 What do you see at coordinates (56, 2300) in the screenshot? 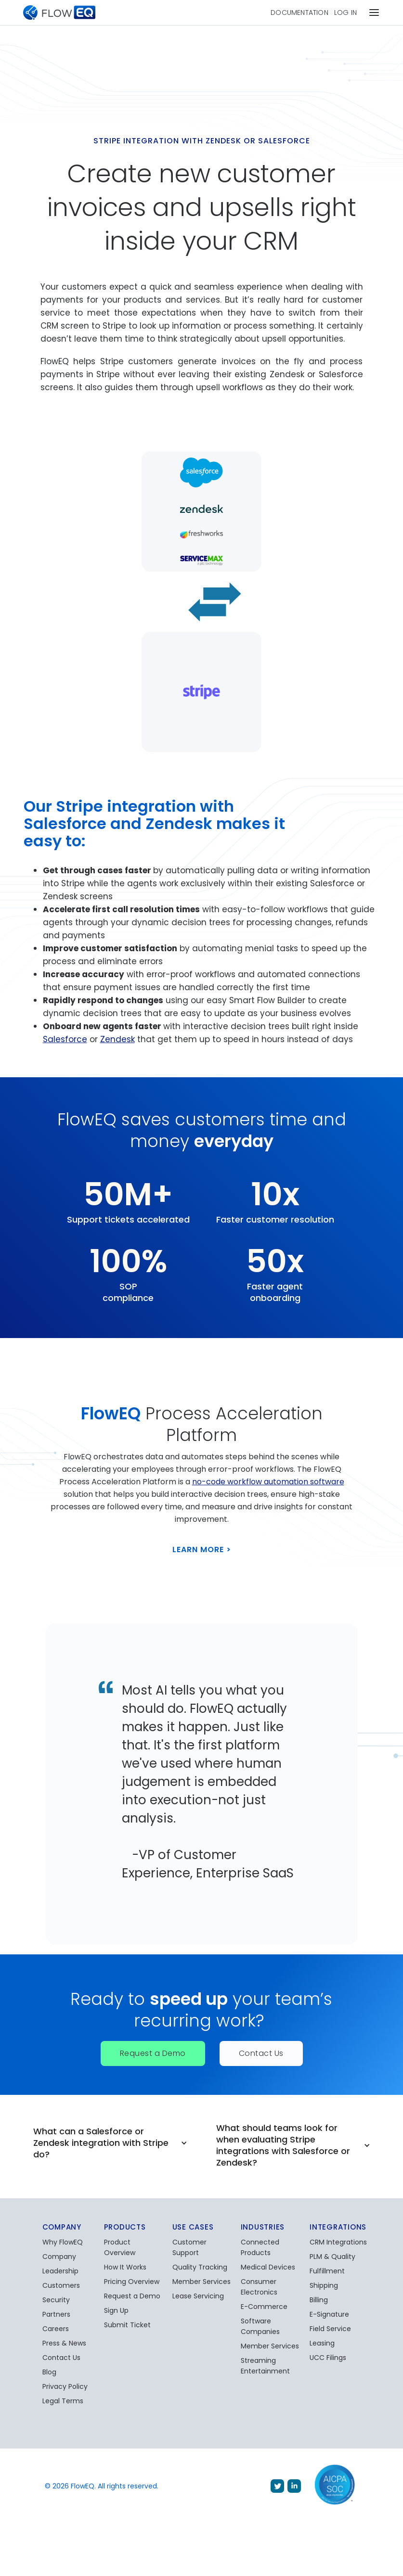
I see `Security` at bounding box center [56, 2300].